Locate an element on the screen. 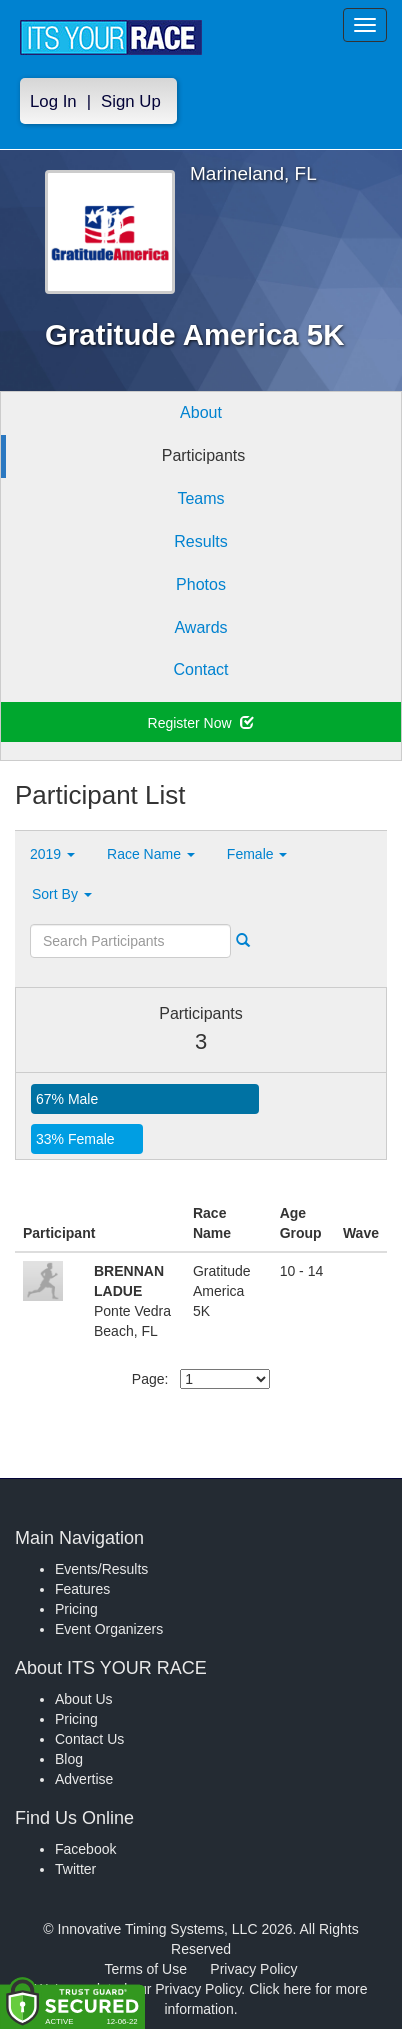 Image resolution: width=402 pixels, height=2029 pixels. Participants is located at coordinates (204, 455).